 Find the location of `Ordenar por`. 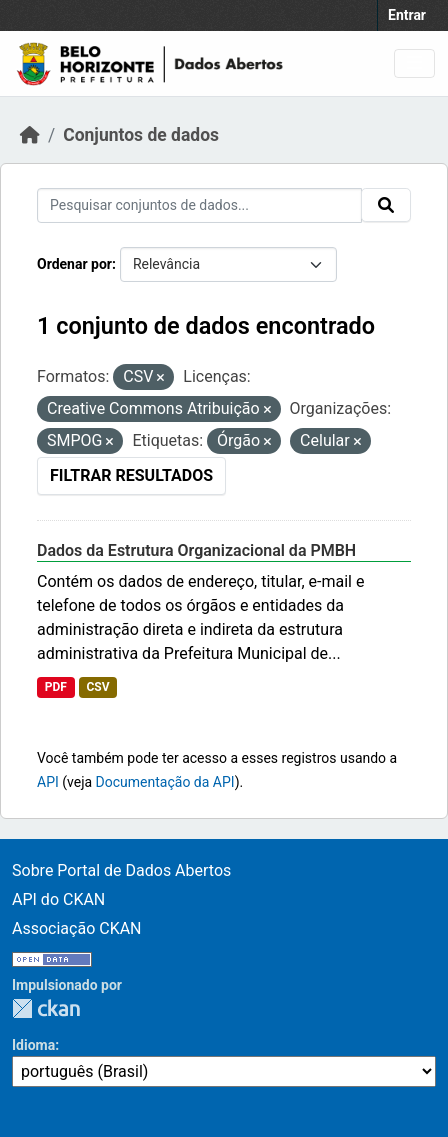

Ordenar por is located at coordinates (74, 264).